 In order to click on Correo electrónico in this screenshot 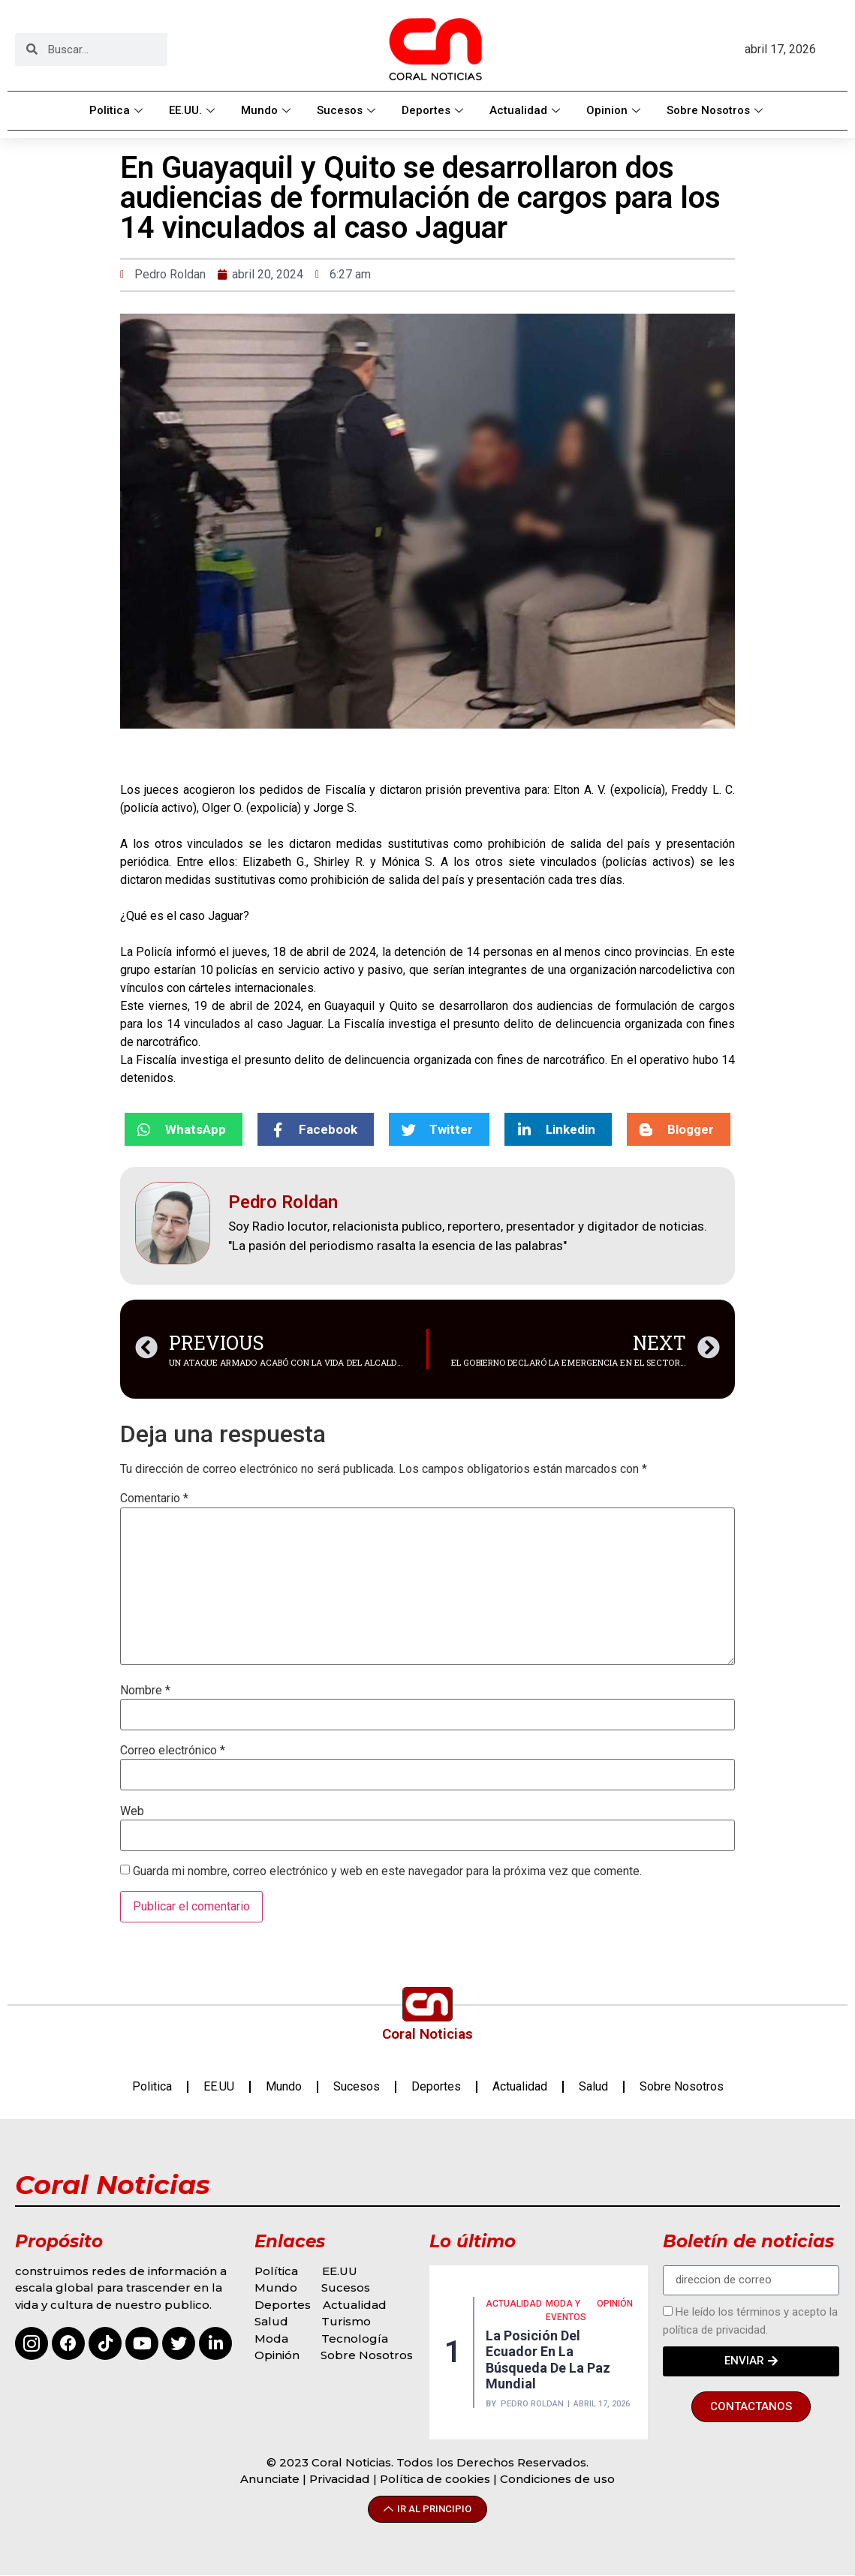, I will do `click(172, 1751)`.